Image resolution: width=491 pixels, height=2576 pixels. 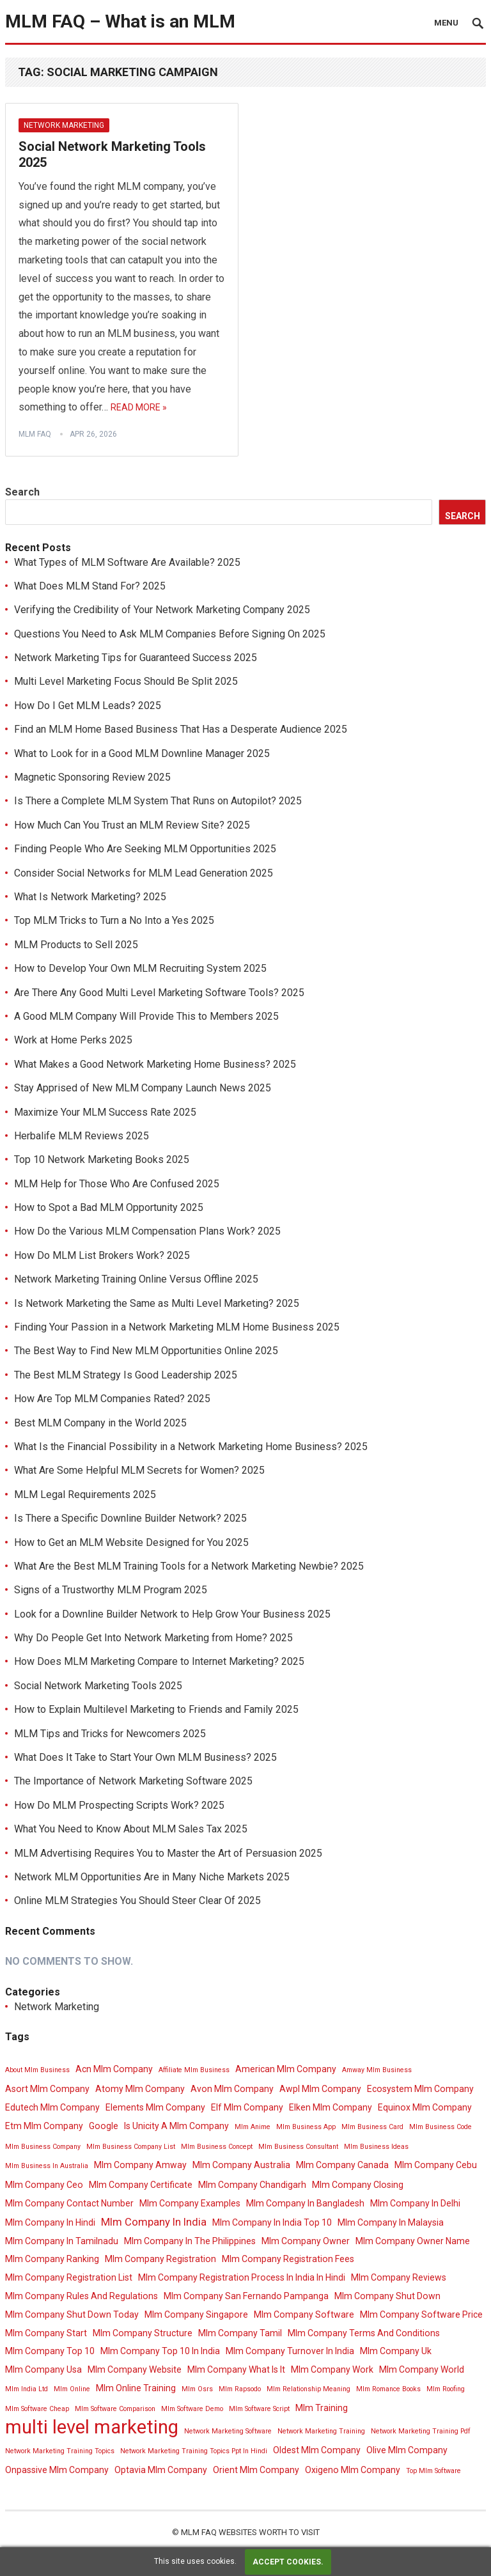 I want to click on How Much Can You Trust an MLM Review Site? 2025, so click(x=132, y=825).